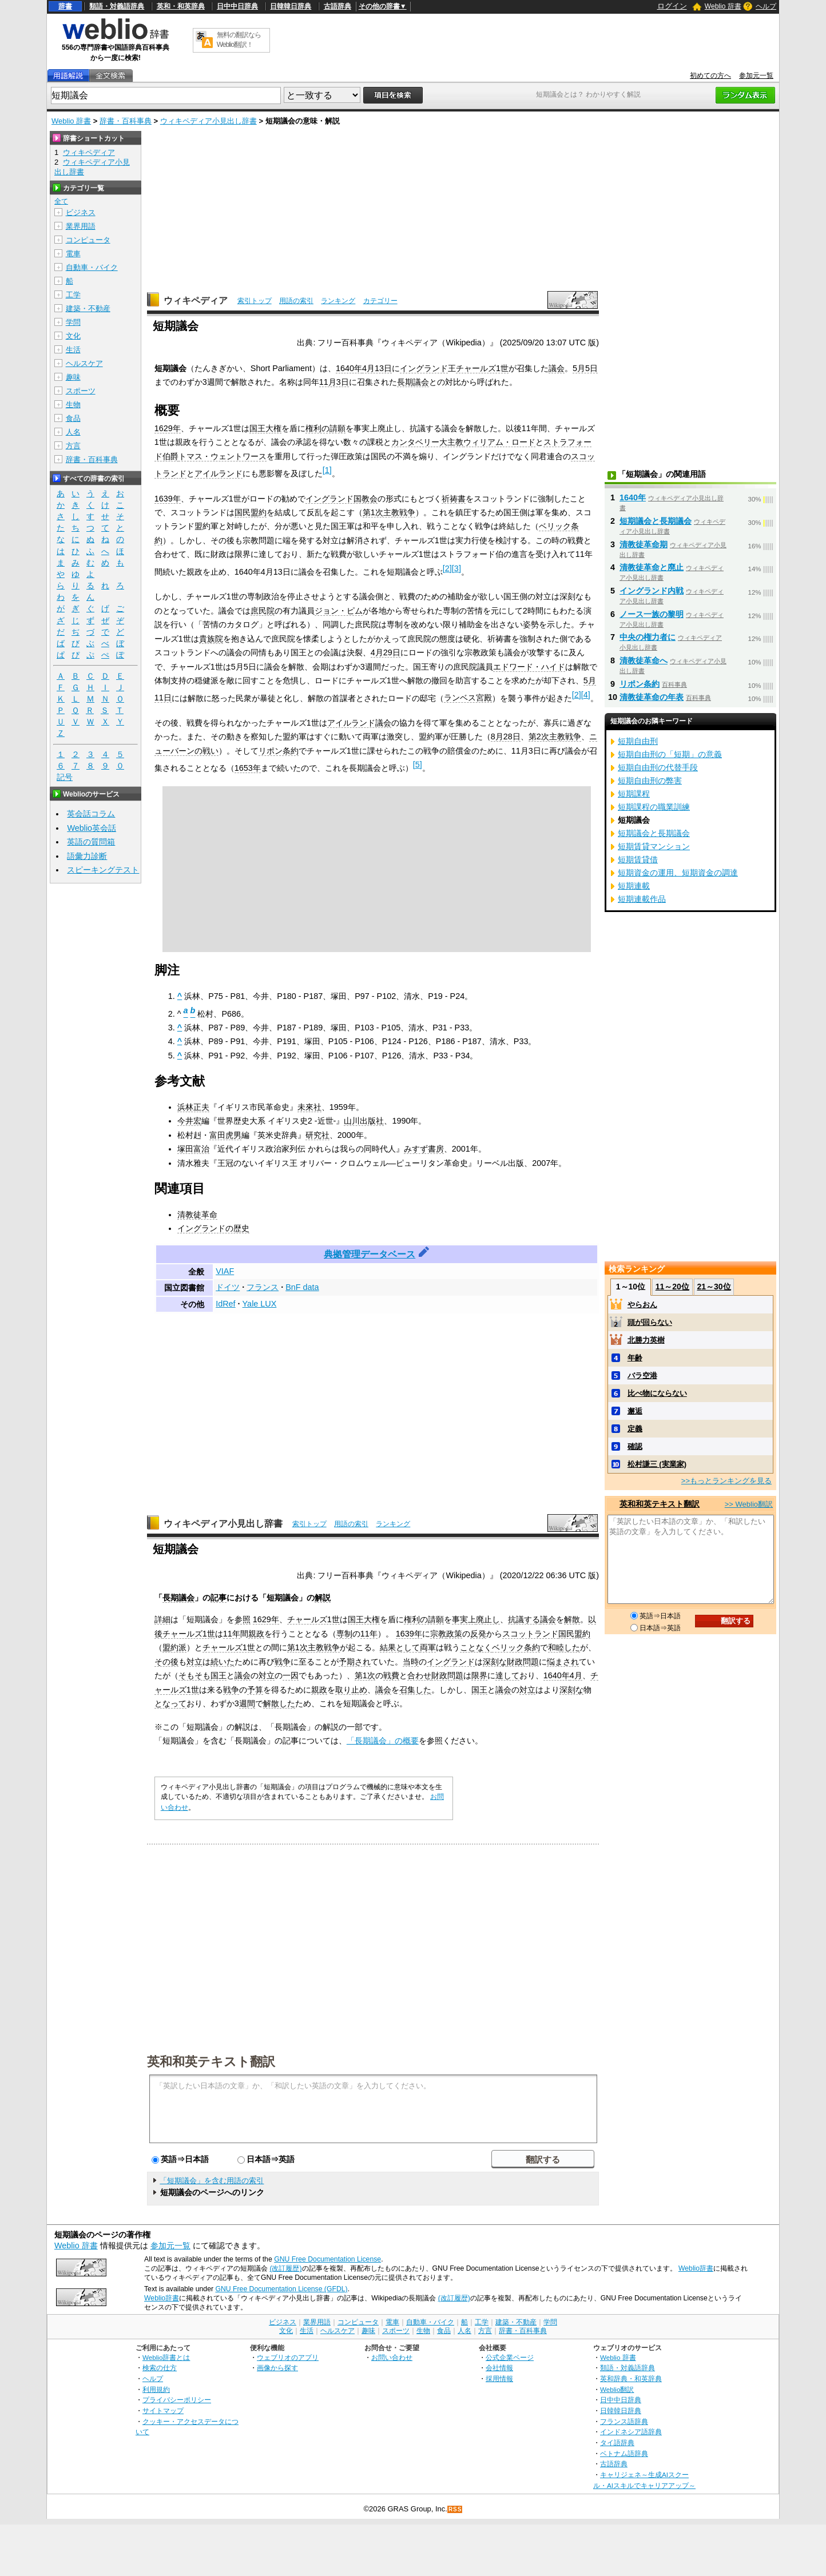 This screenshot has height=2576, width=826. Describe the element at coordinates (334, 382) in the screenshot. I see `11月3日` at that location.